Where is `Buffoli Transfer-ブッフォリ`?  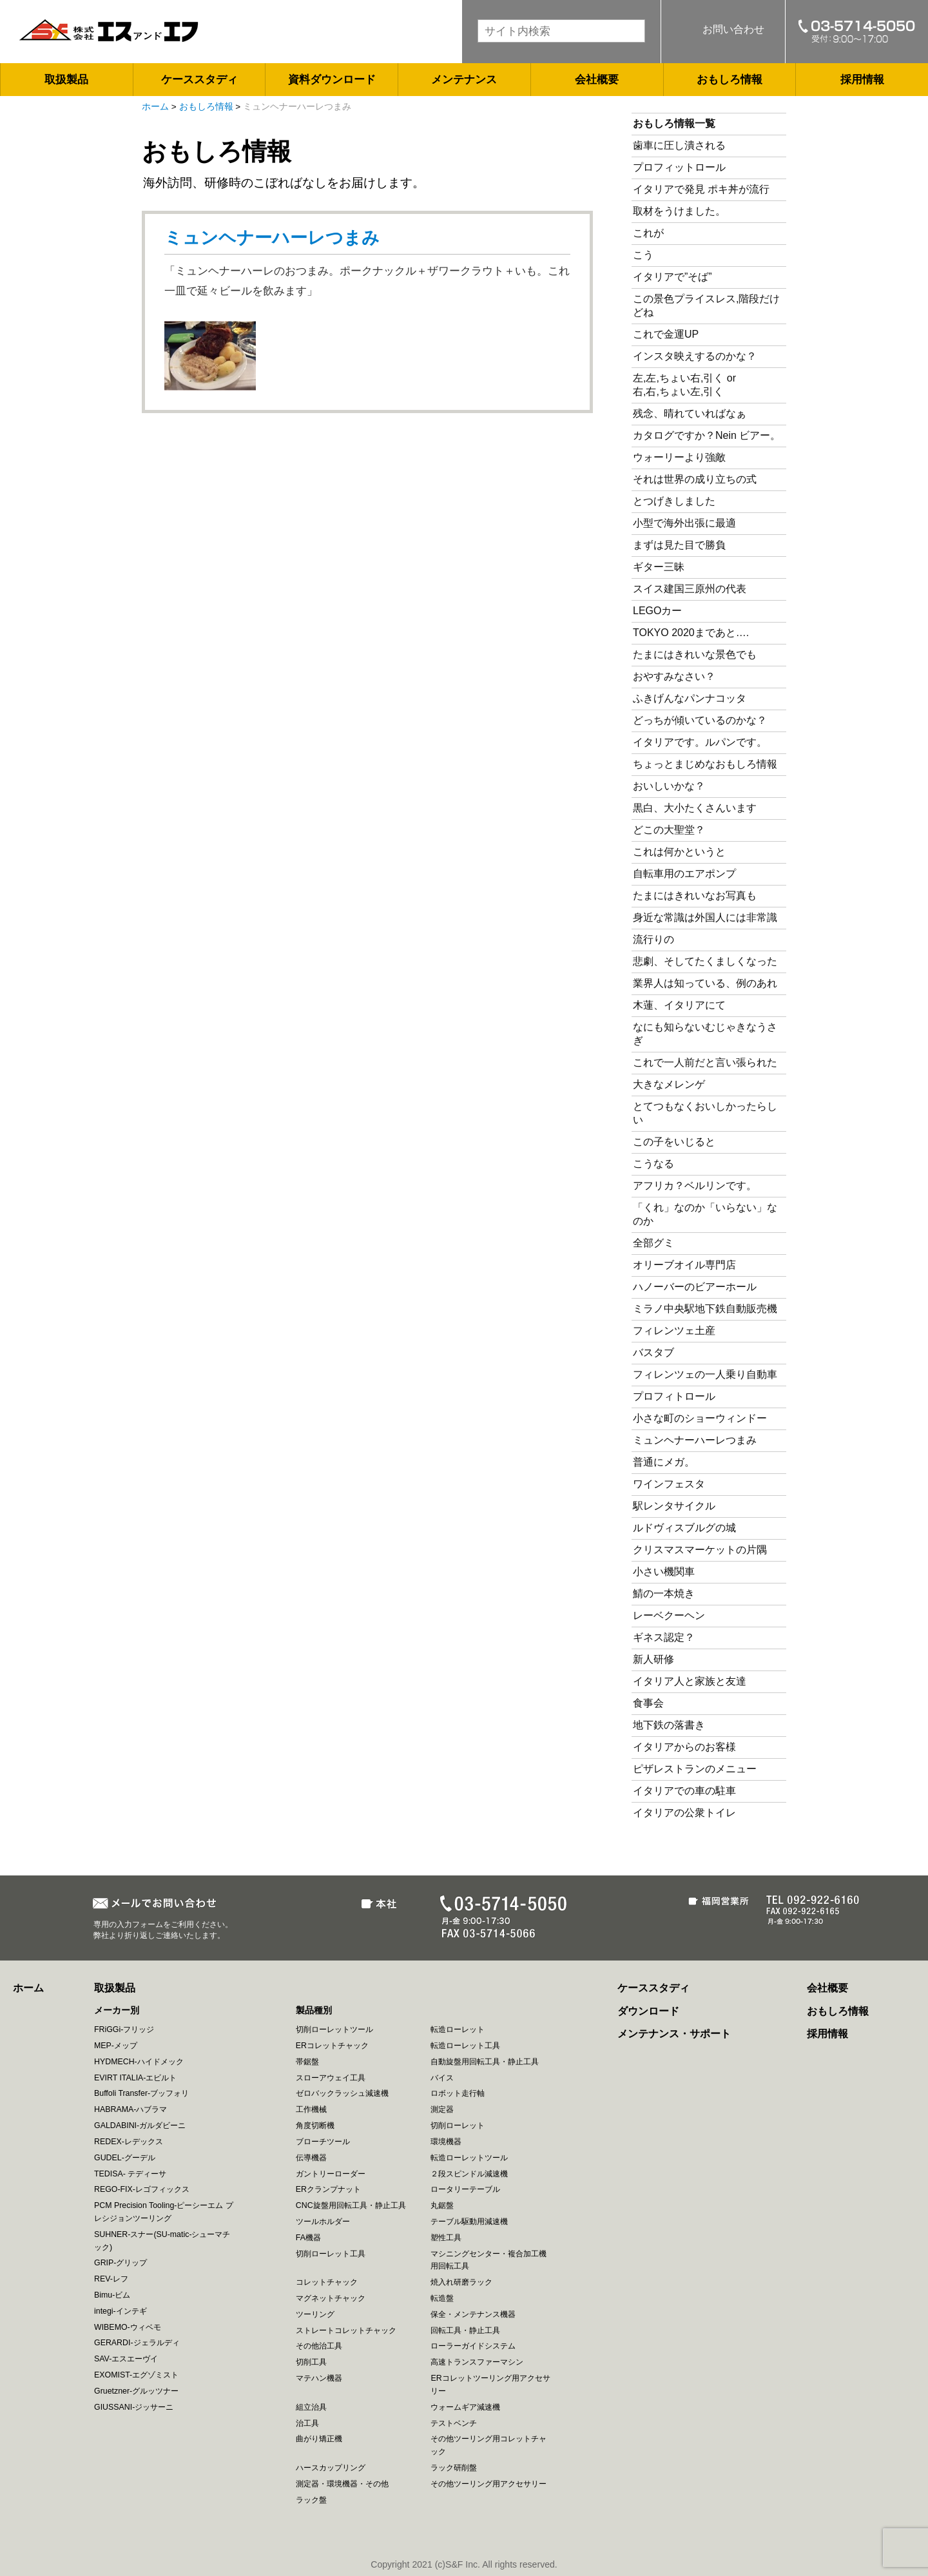 Buffoli Transfer-ブッフォリ is located at coordinates (141, 2093).